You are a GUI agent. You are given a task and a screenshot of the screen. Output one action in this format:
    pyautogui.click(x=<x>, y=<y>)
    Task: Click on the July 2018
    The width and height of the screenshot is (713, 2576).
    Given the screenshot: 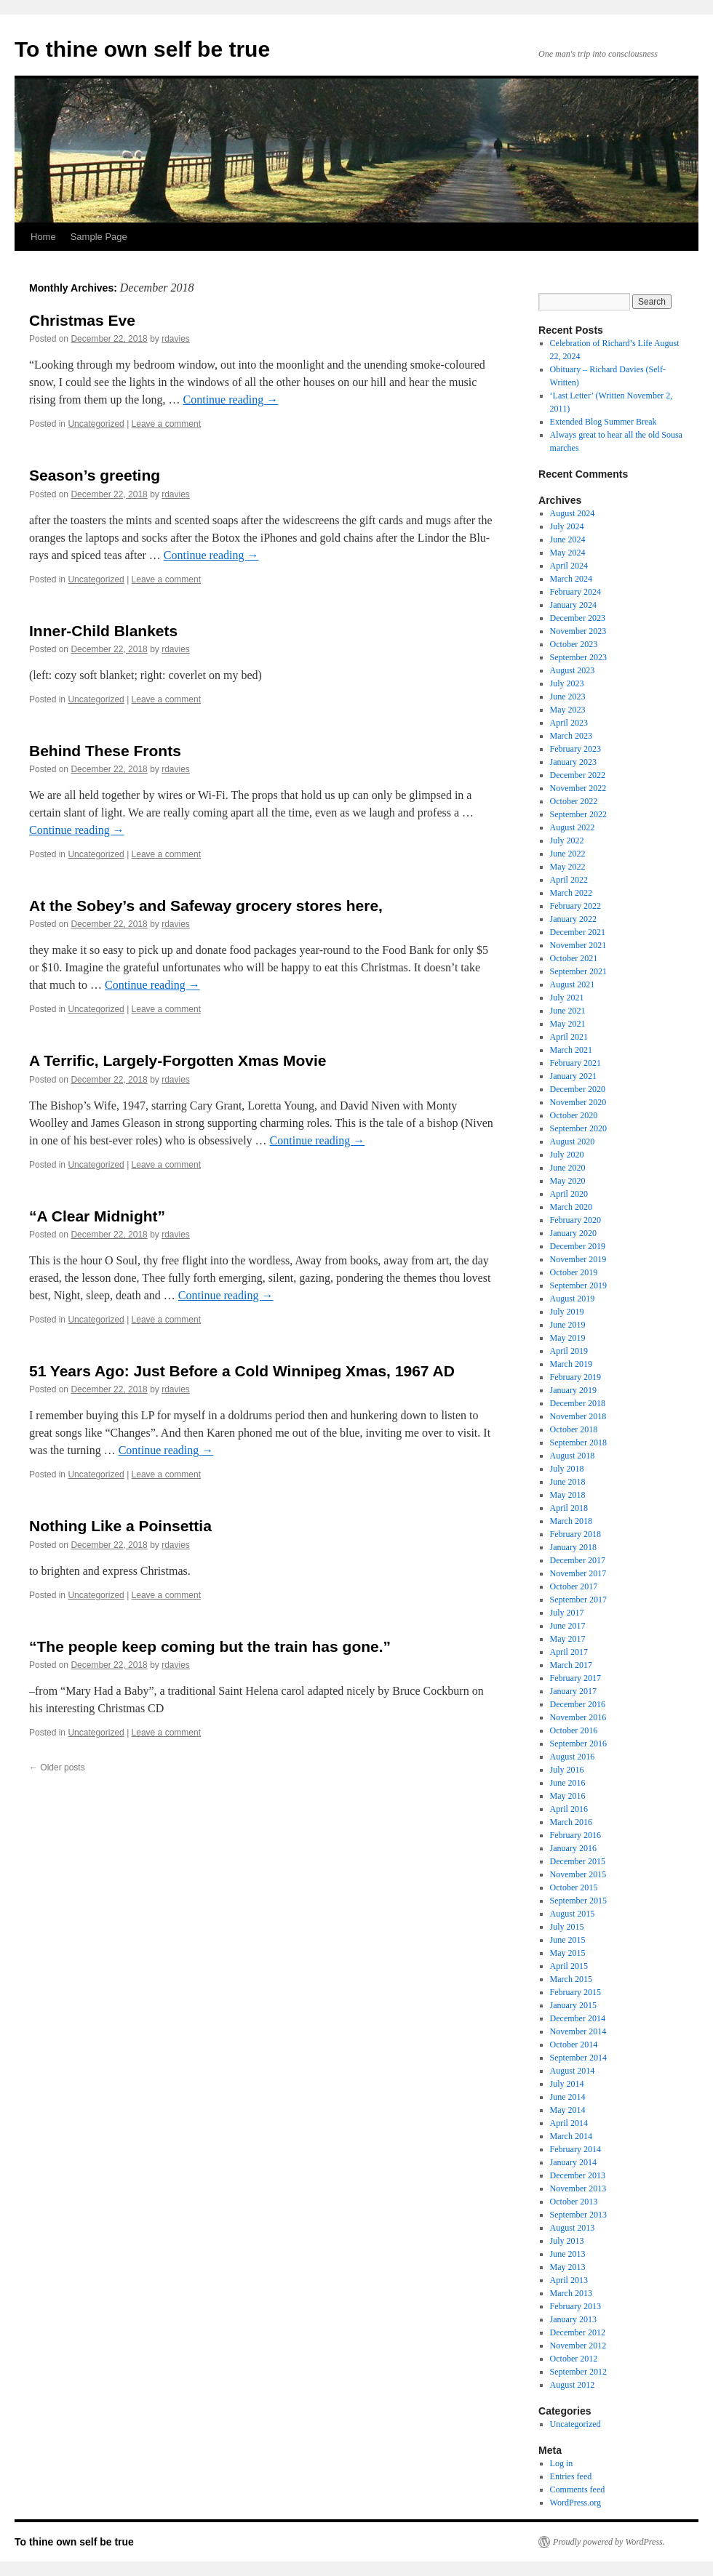 What is the action you would take?
    pyautogui.click(x=567, y=1469)
    